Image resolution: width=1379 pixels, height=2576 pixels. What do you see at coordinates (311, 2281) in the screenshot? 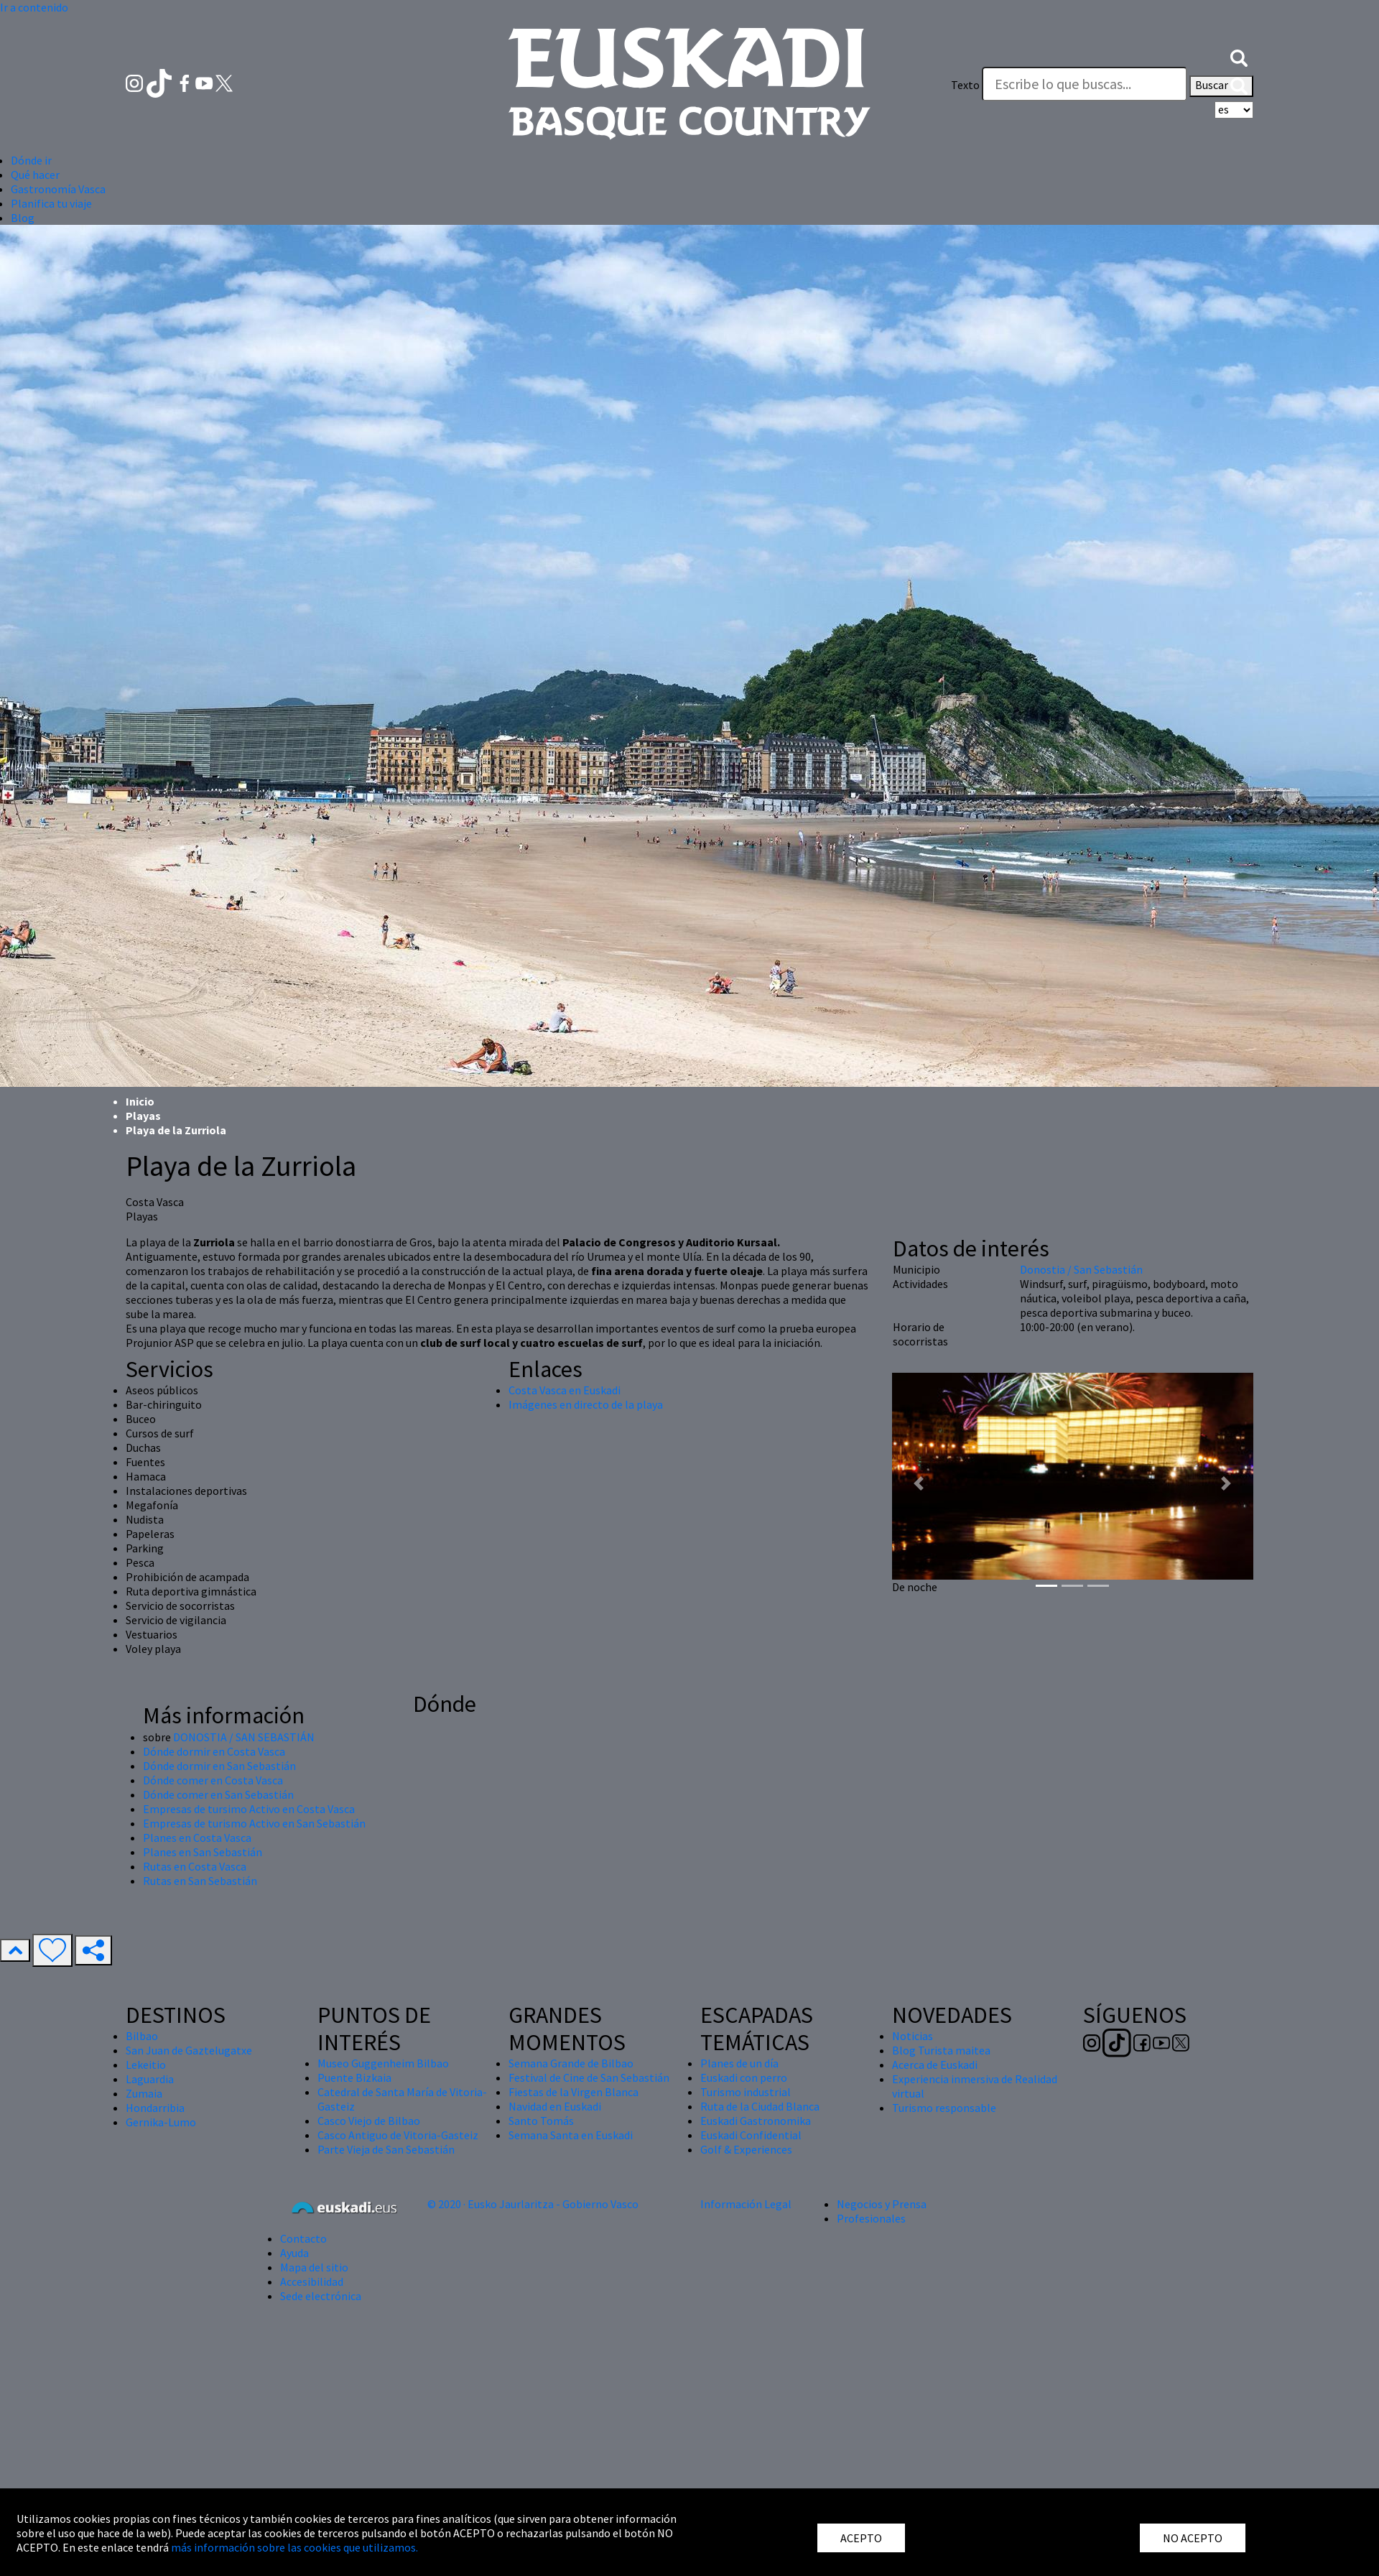
I see `Accesibilidad` at bounding box center [311, 2281].